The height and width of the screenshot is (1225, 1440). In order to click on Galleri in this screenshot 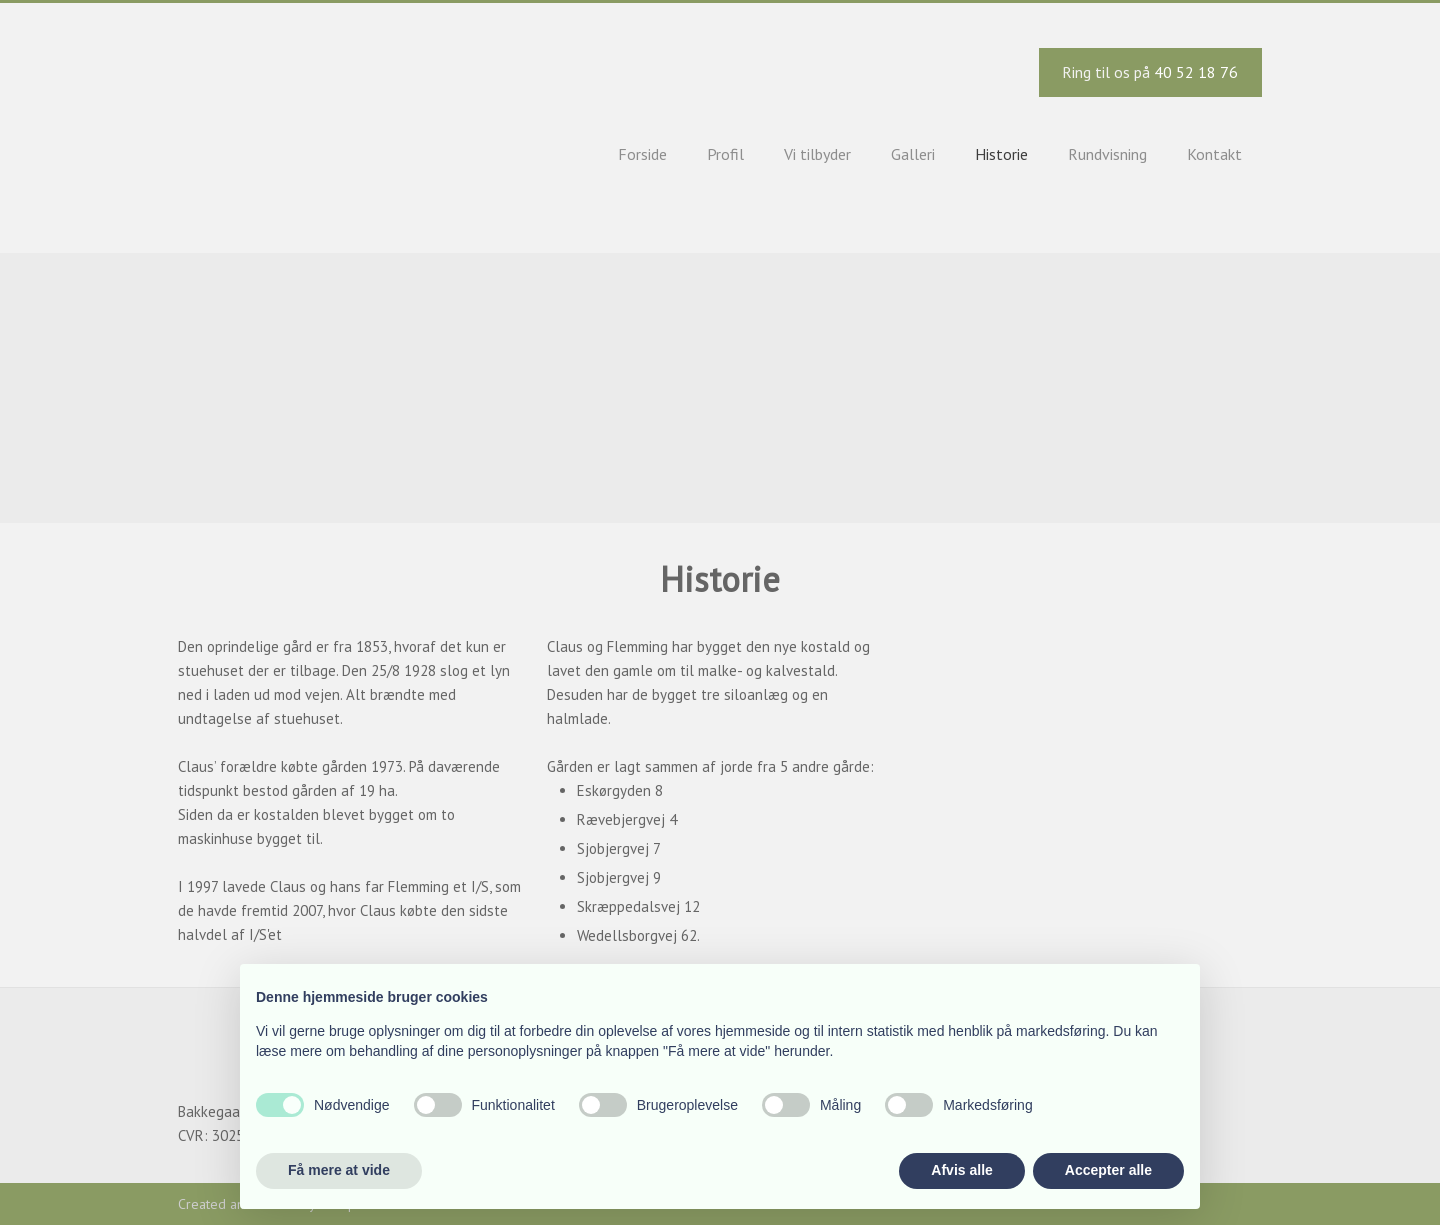, I will do `click(913, 154)`.